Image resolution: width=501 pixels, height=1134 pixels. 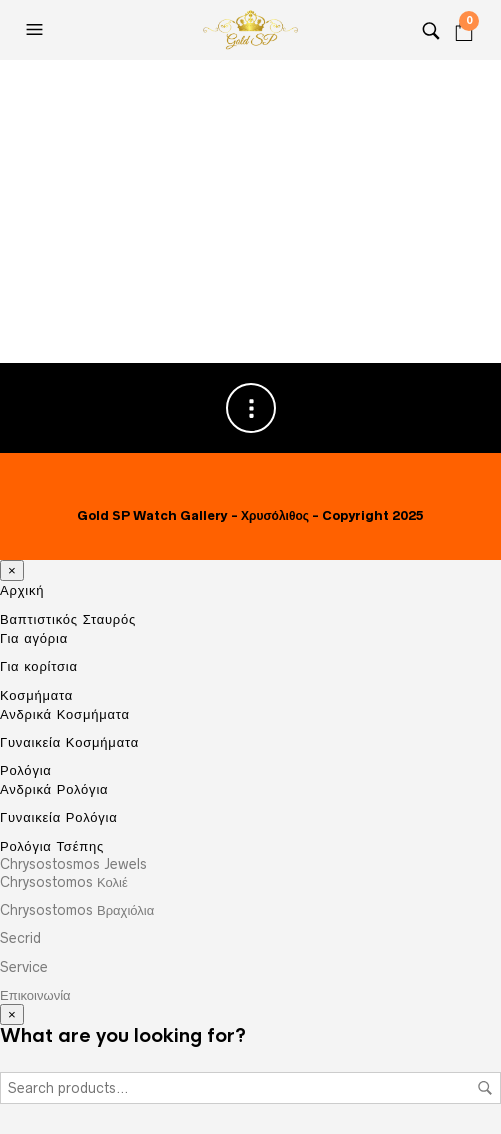 What do you see at coordinates (22, 590) in the screenshot?
I see `Αρχική` at bounding box center [22, 590].